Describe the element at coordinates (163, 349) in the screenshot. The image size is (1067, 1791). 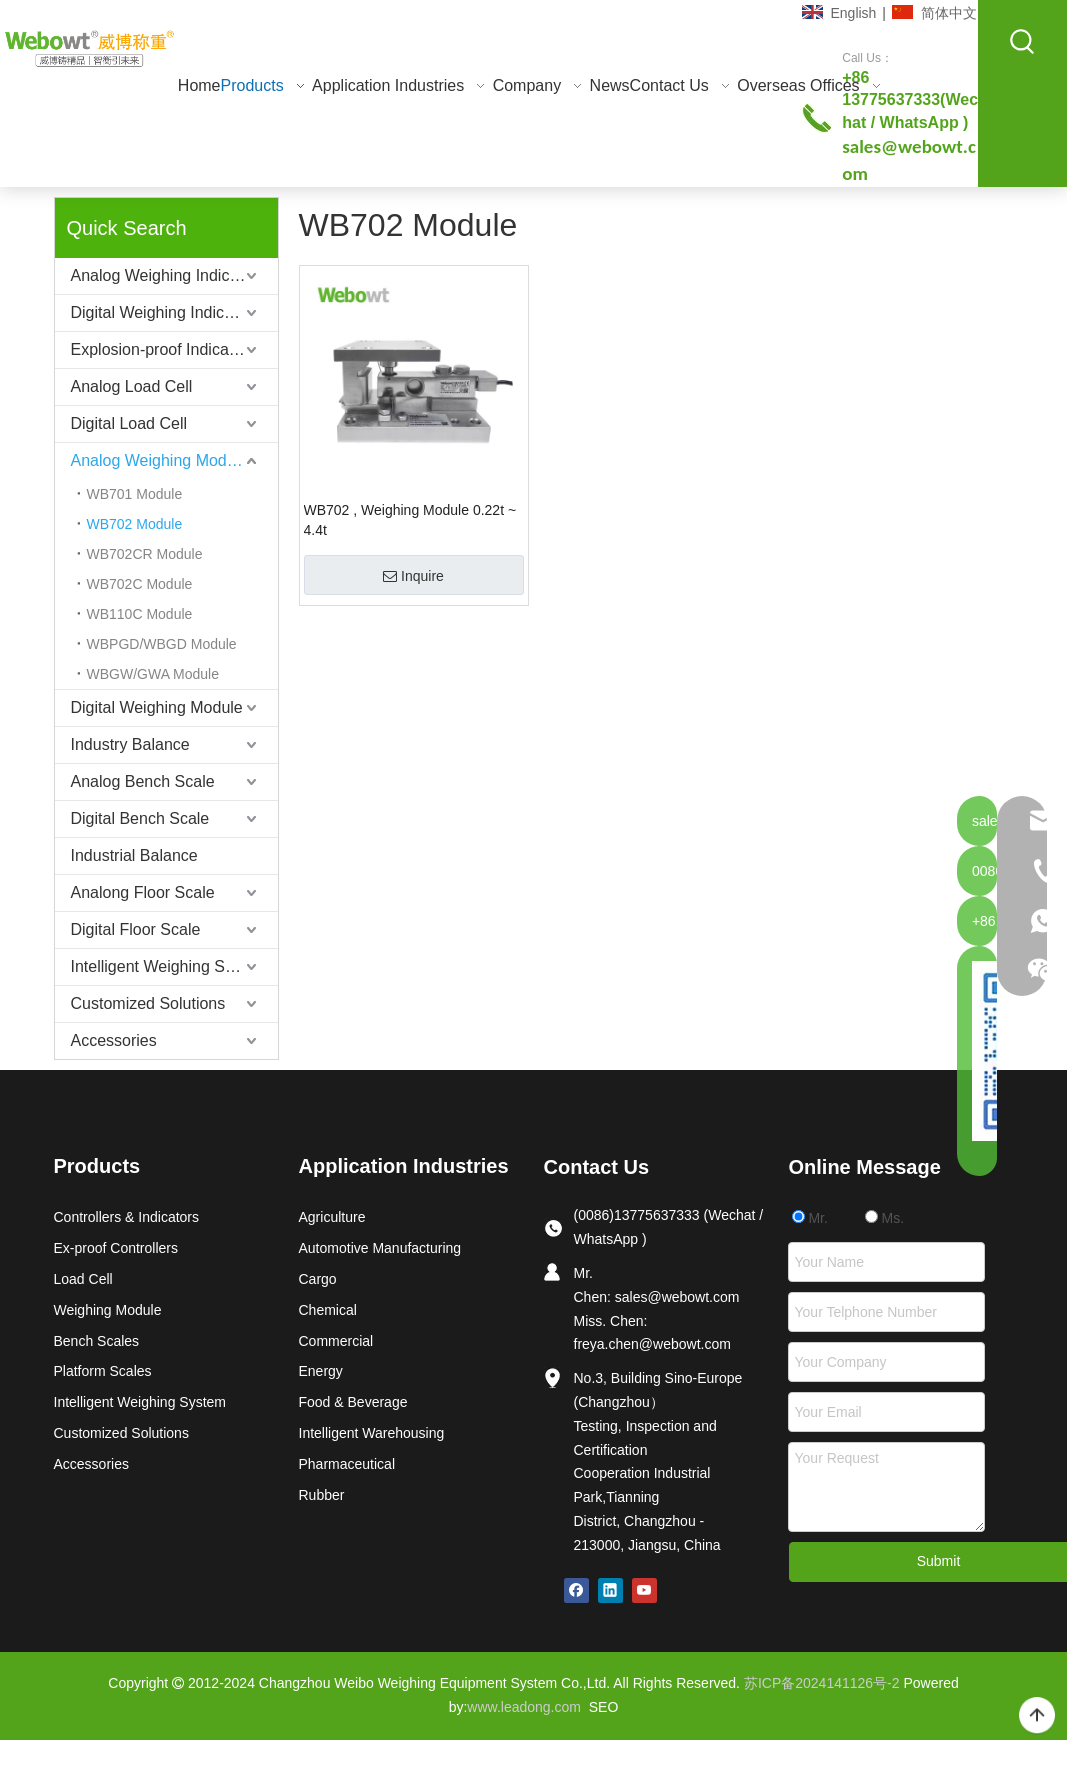
I see `Explosion-proof Indicators` at that location.